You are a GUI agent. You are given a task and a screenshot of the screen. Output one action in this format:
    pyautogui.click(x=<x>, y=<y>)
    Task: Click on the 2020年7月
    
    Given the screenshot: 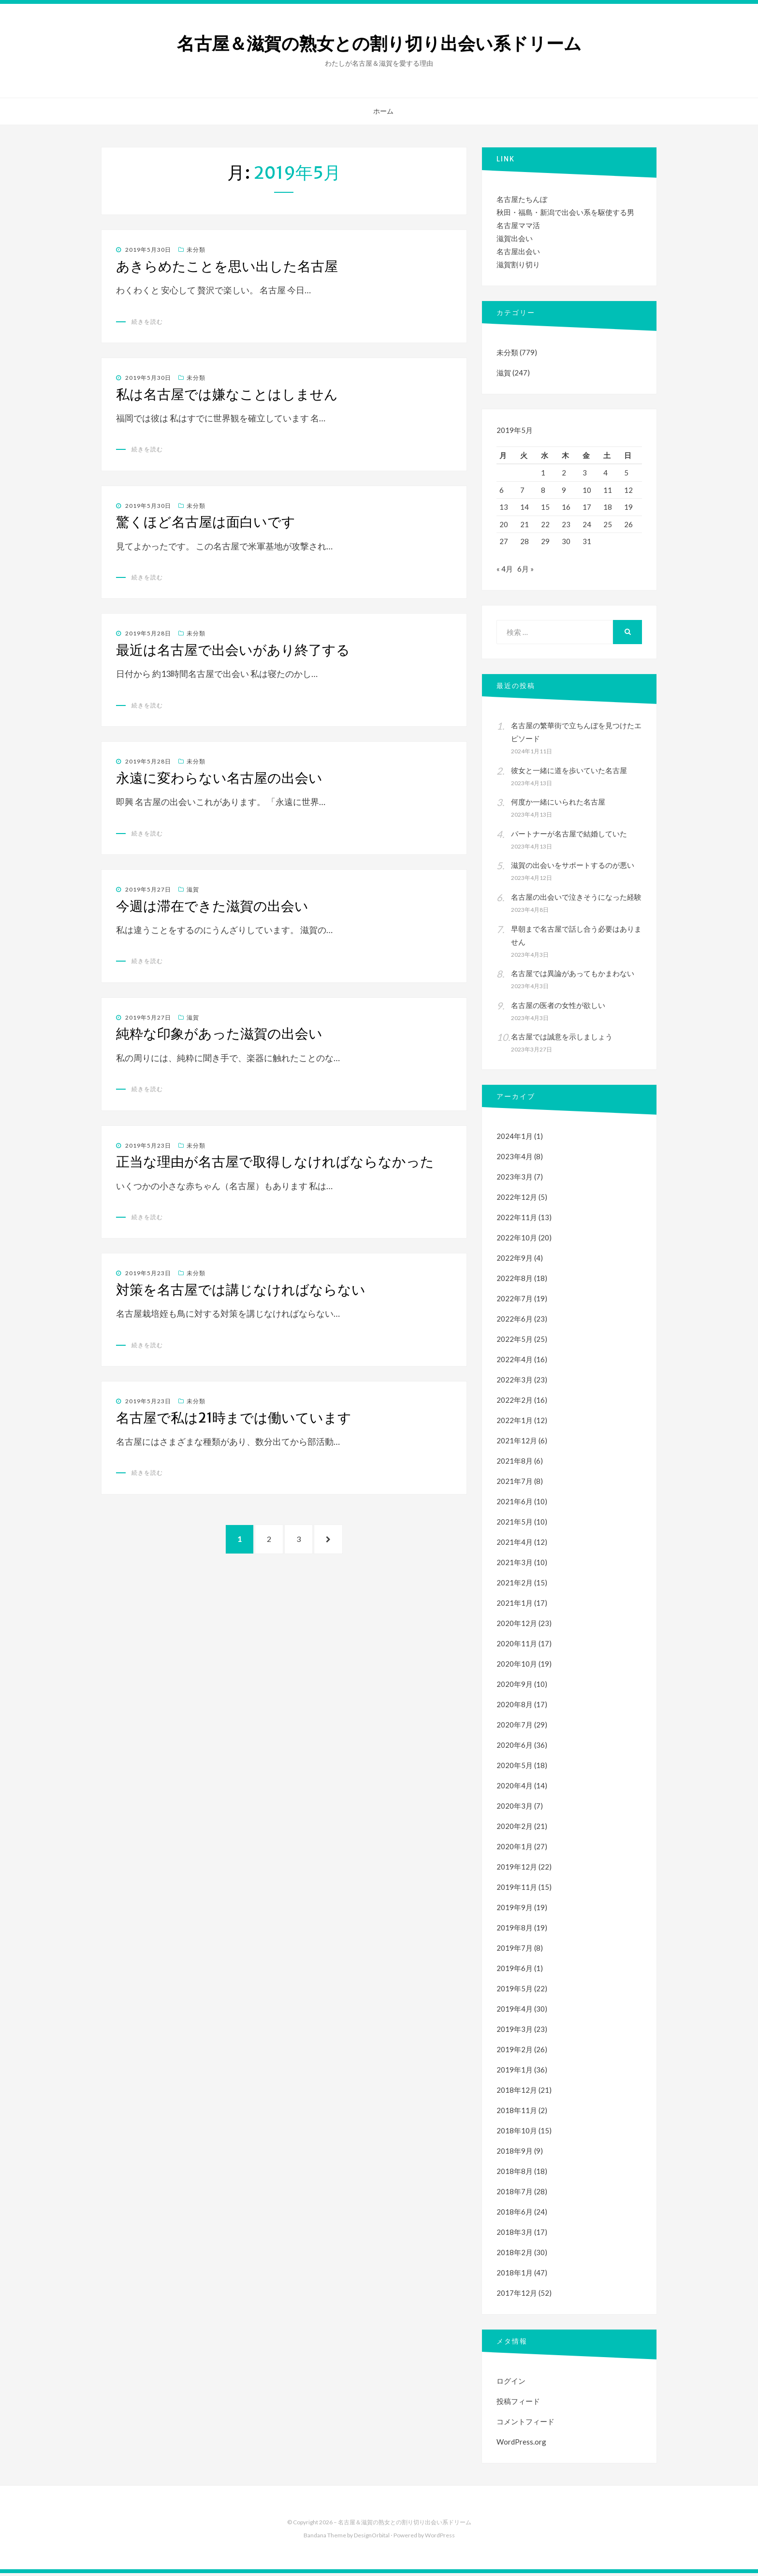 What is the action you would take?
    pyautogui.click(x=514, y=1727)
    